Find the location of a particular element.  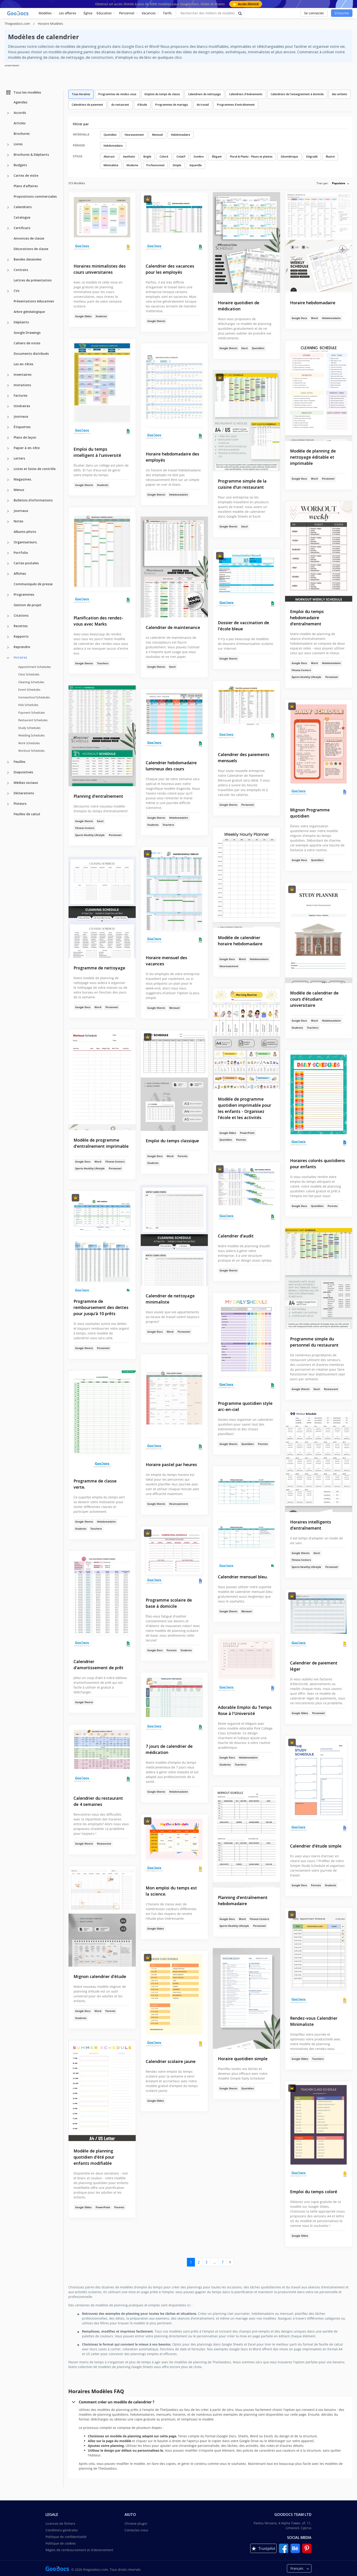

d'étude is located at coordinates (142, 105).